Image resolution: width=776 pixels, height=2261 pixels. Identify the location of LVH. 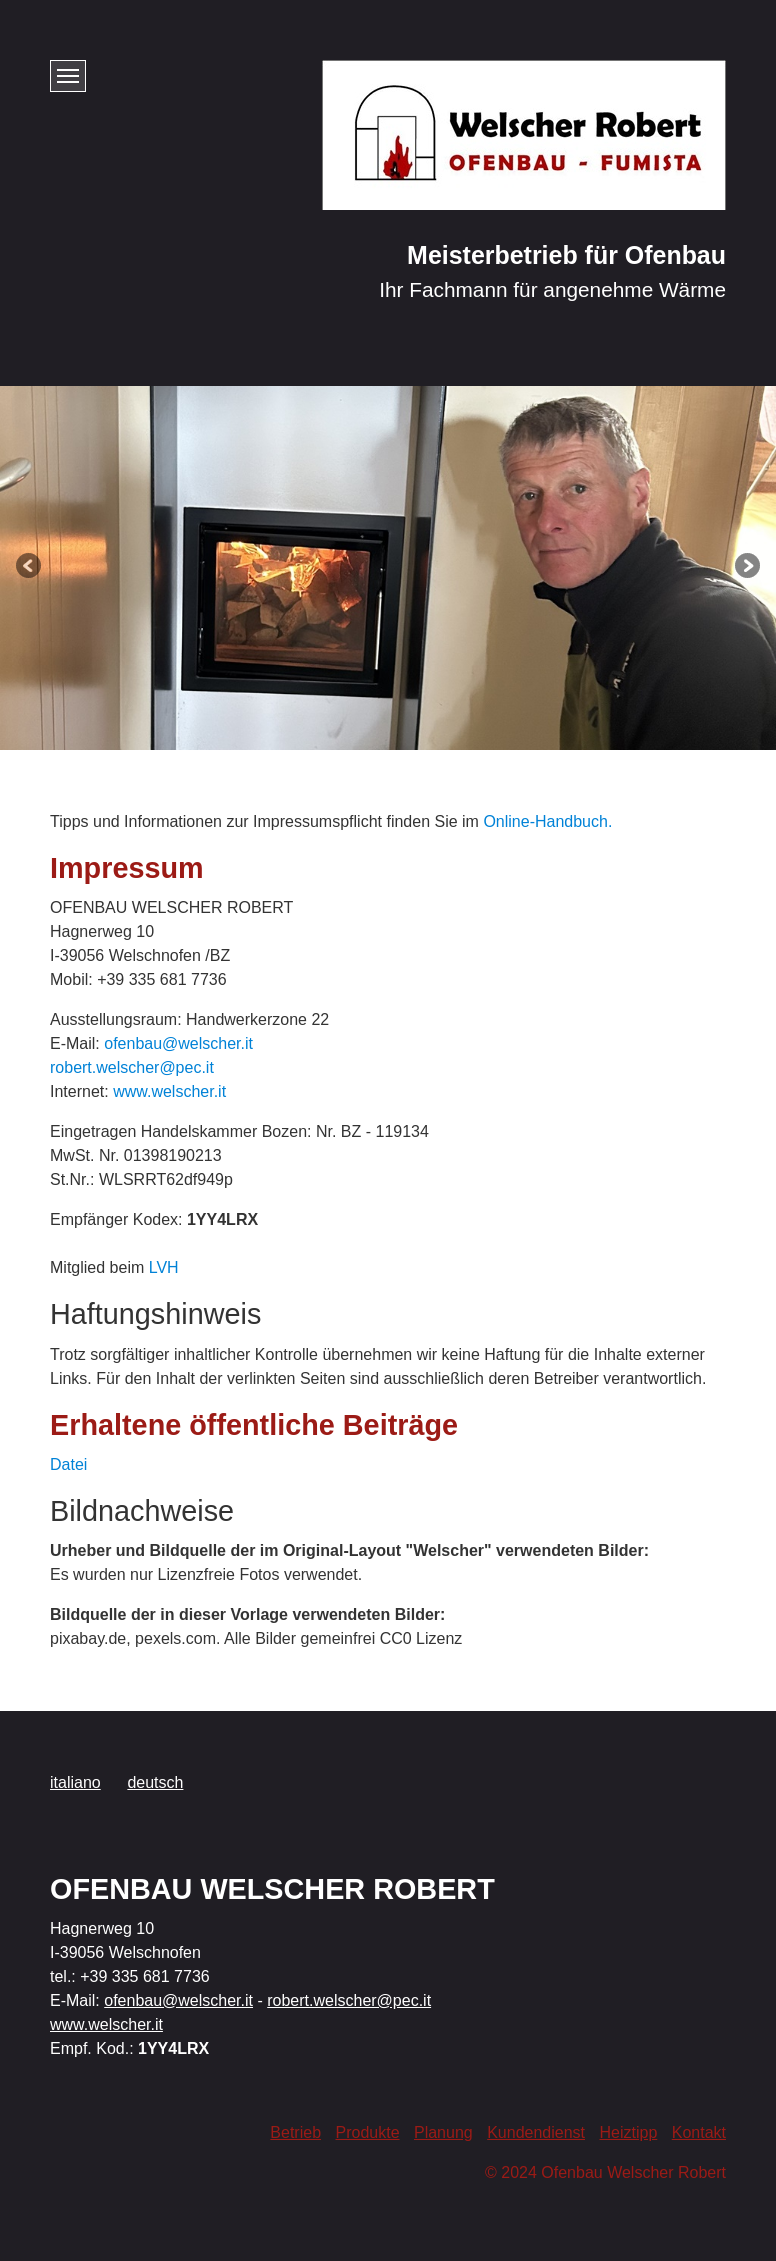
(164, 1267).